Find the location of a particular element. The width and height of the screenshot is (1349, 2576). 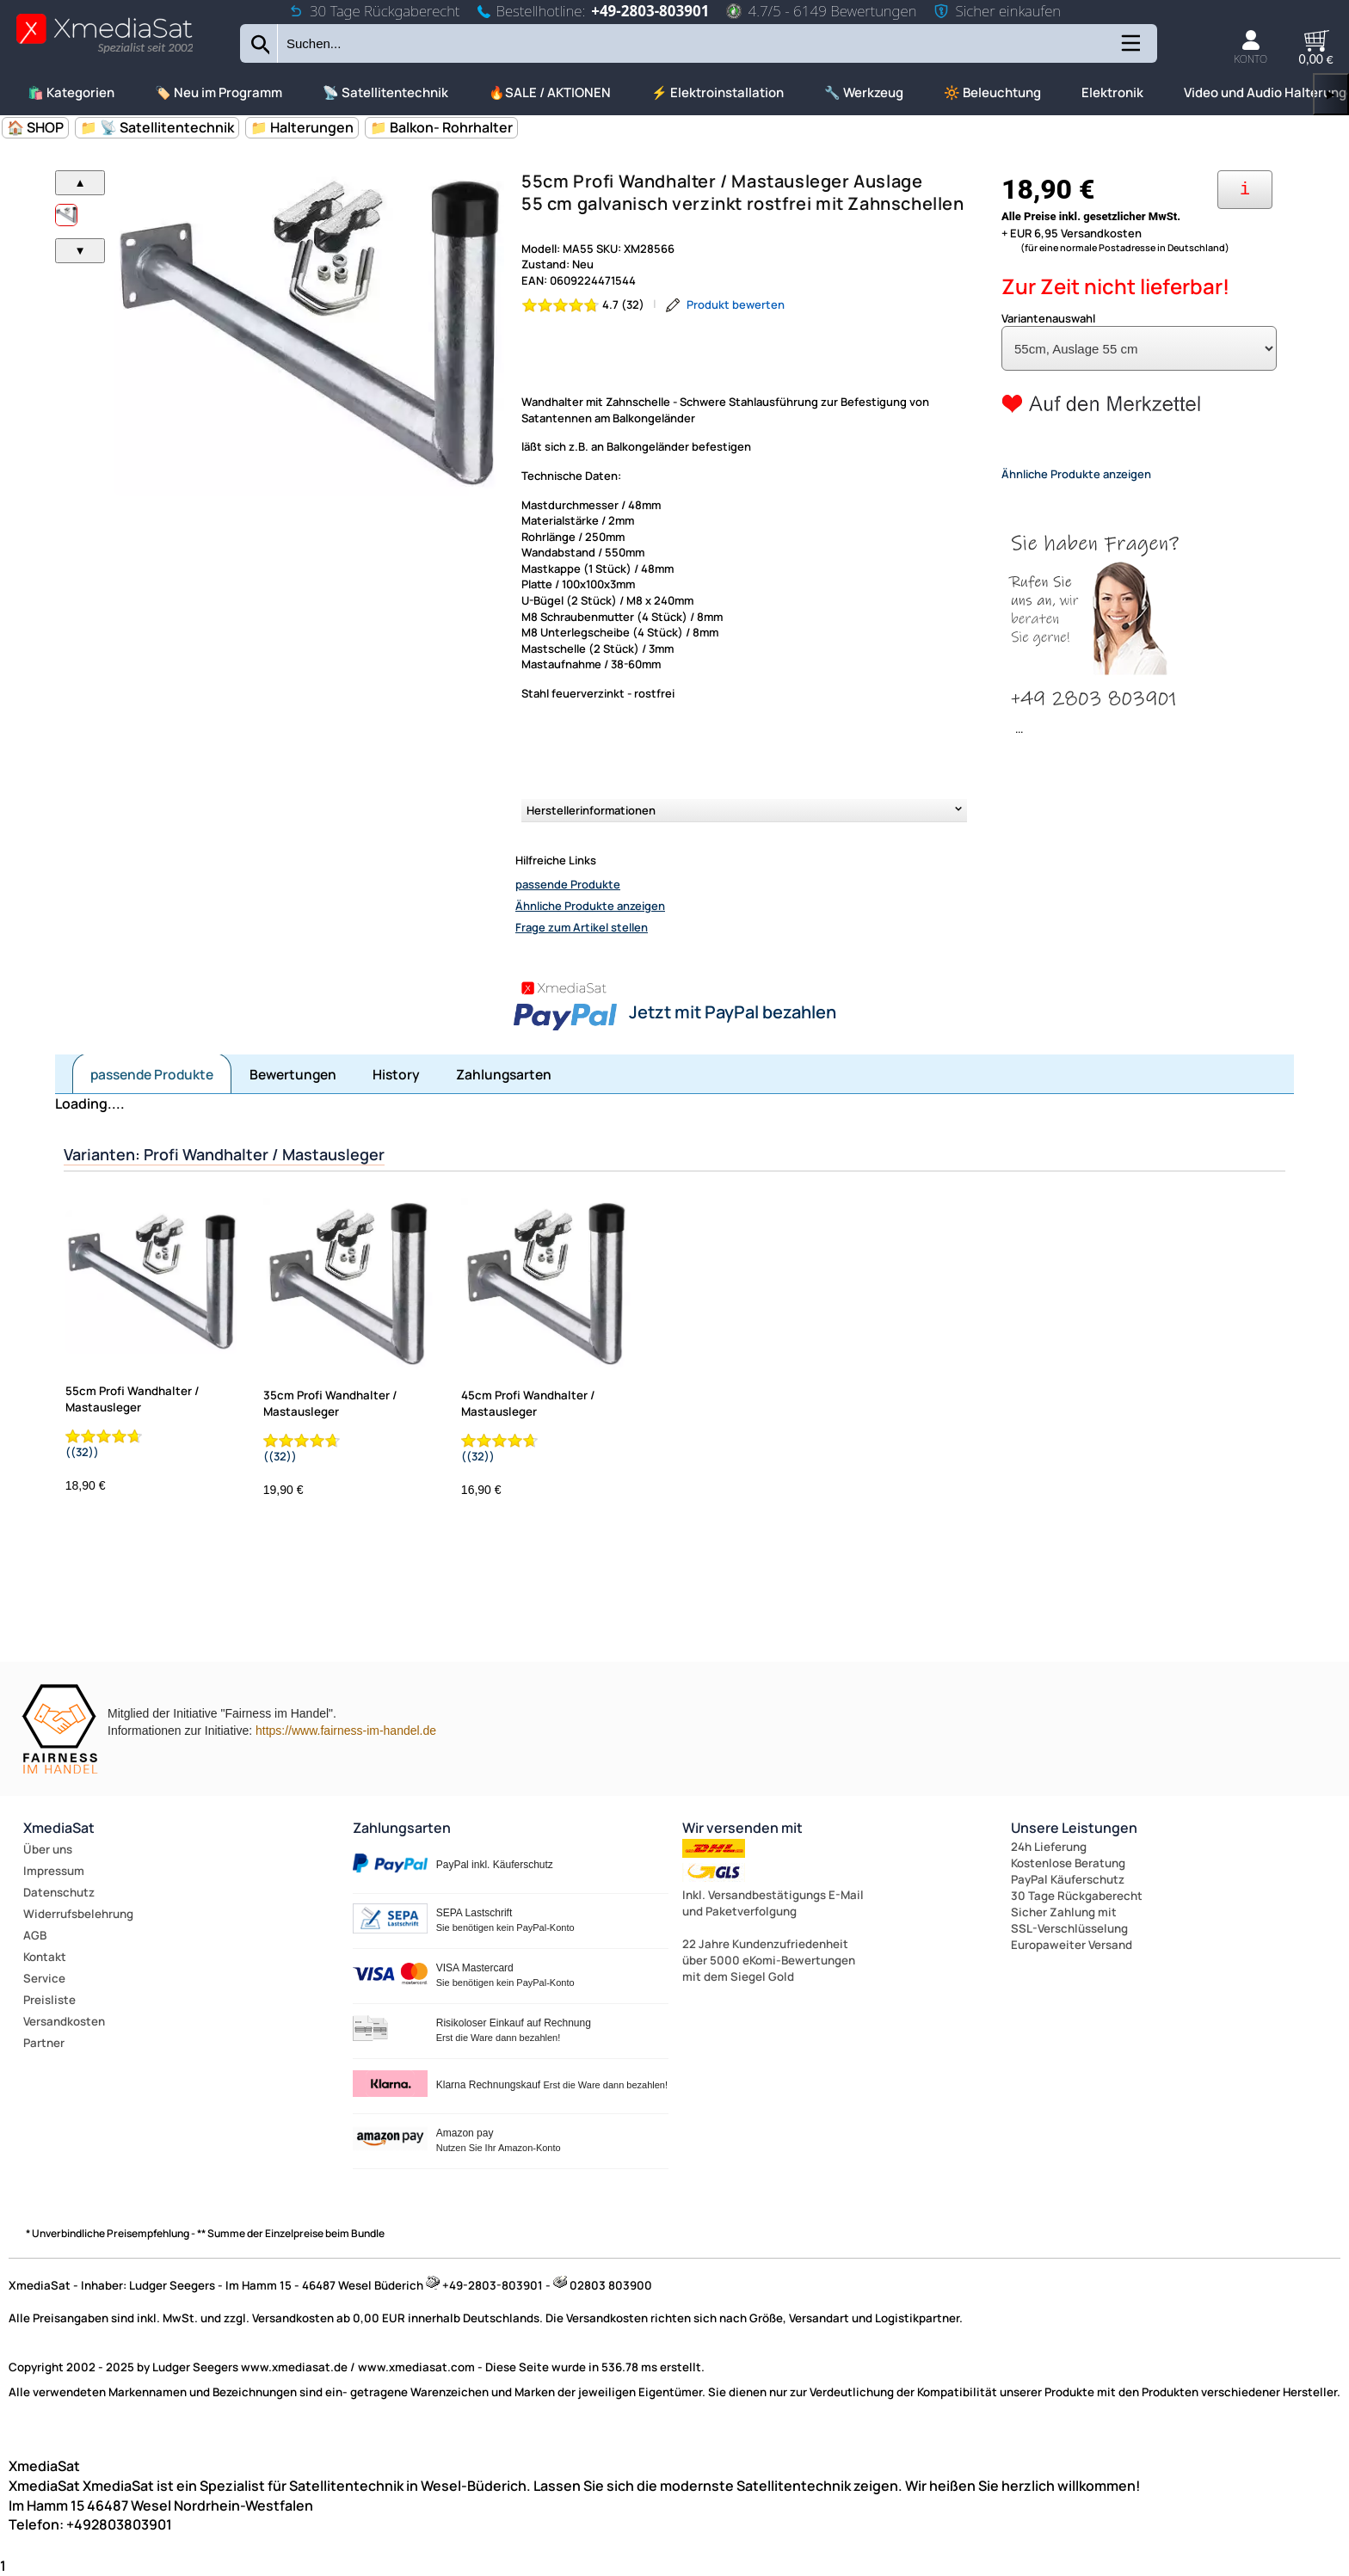

Frage zum Artikel stellen is located at coordinates (581, 927).